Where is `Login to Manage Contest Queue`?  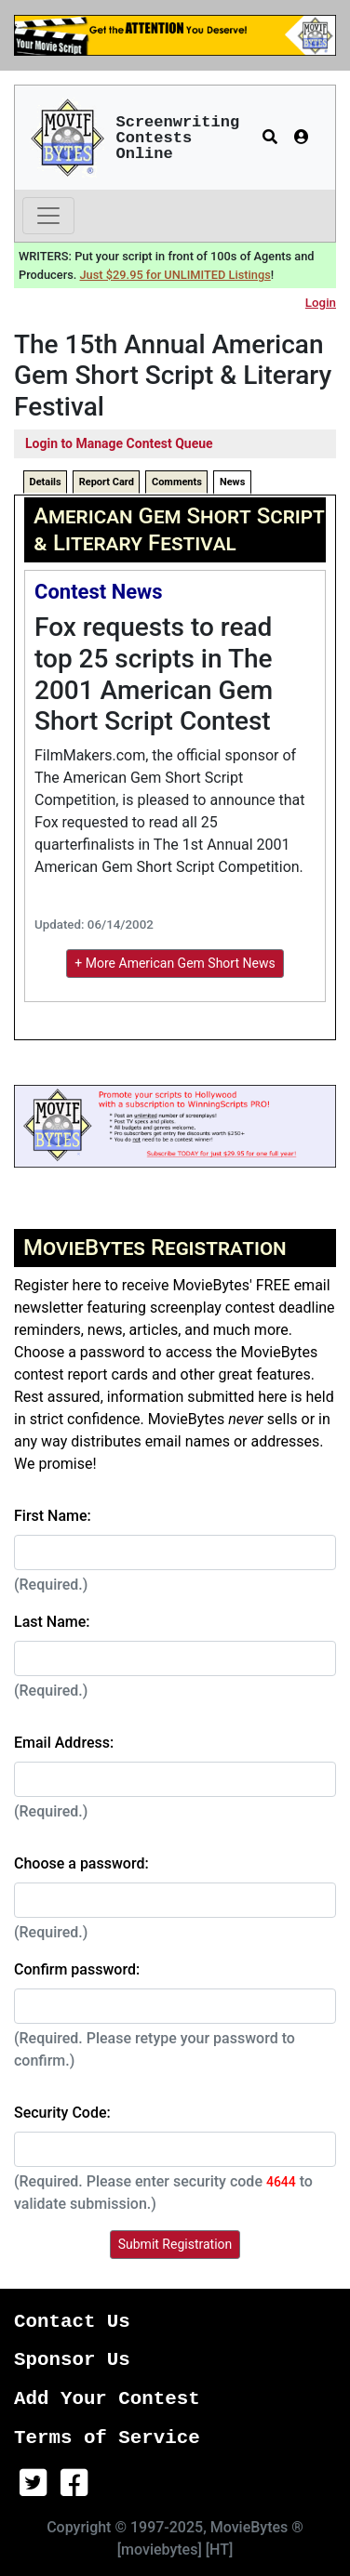 Login to Manage Contest Queue is located at coordinates (119, 443).